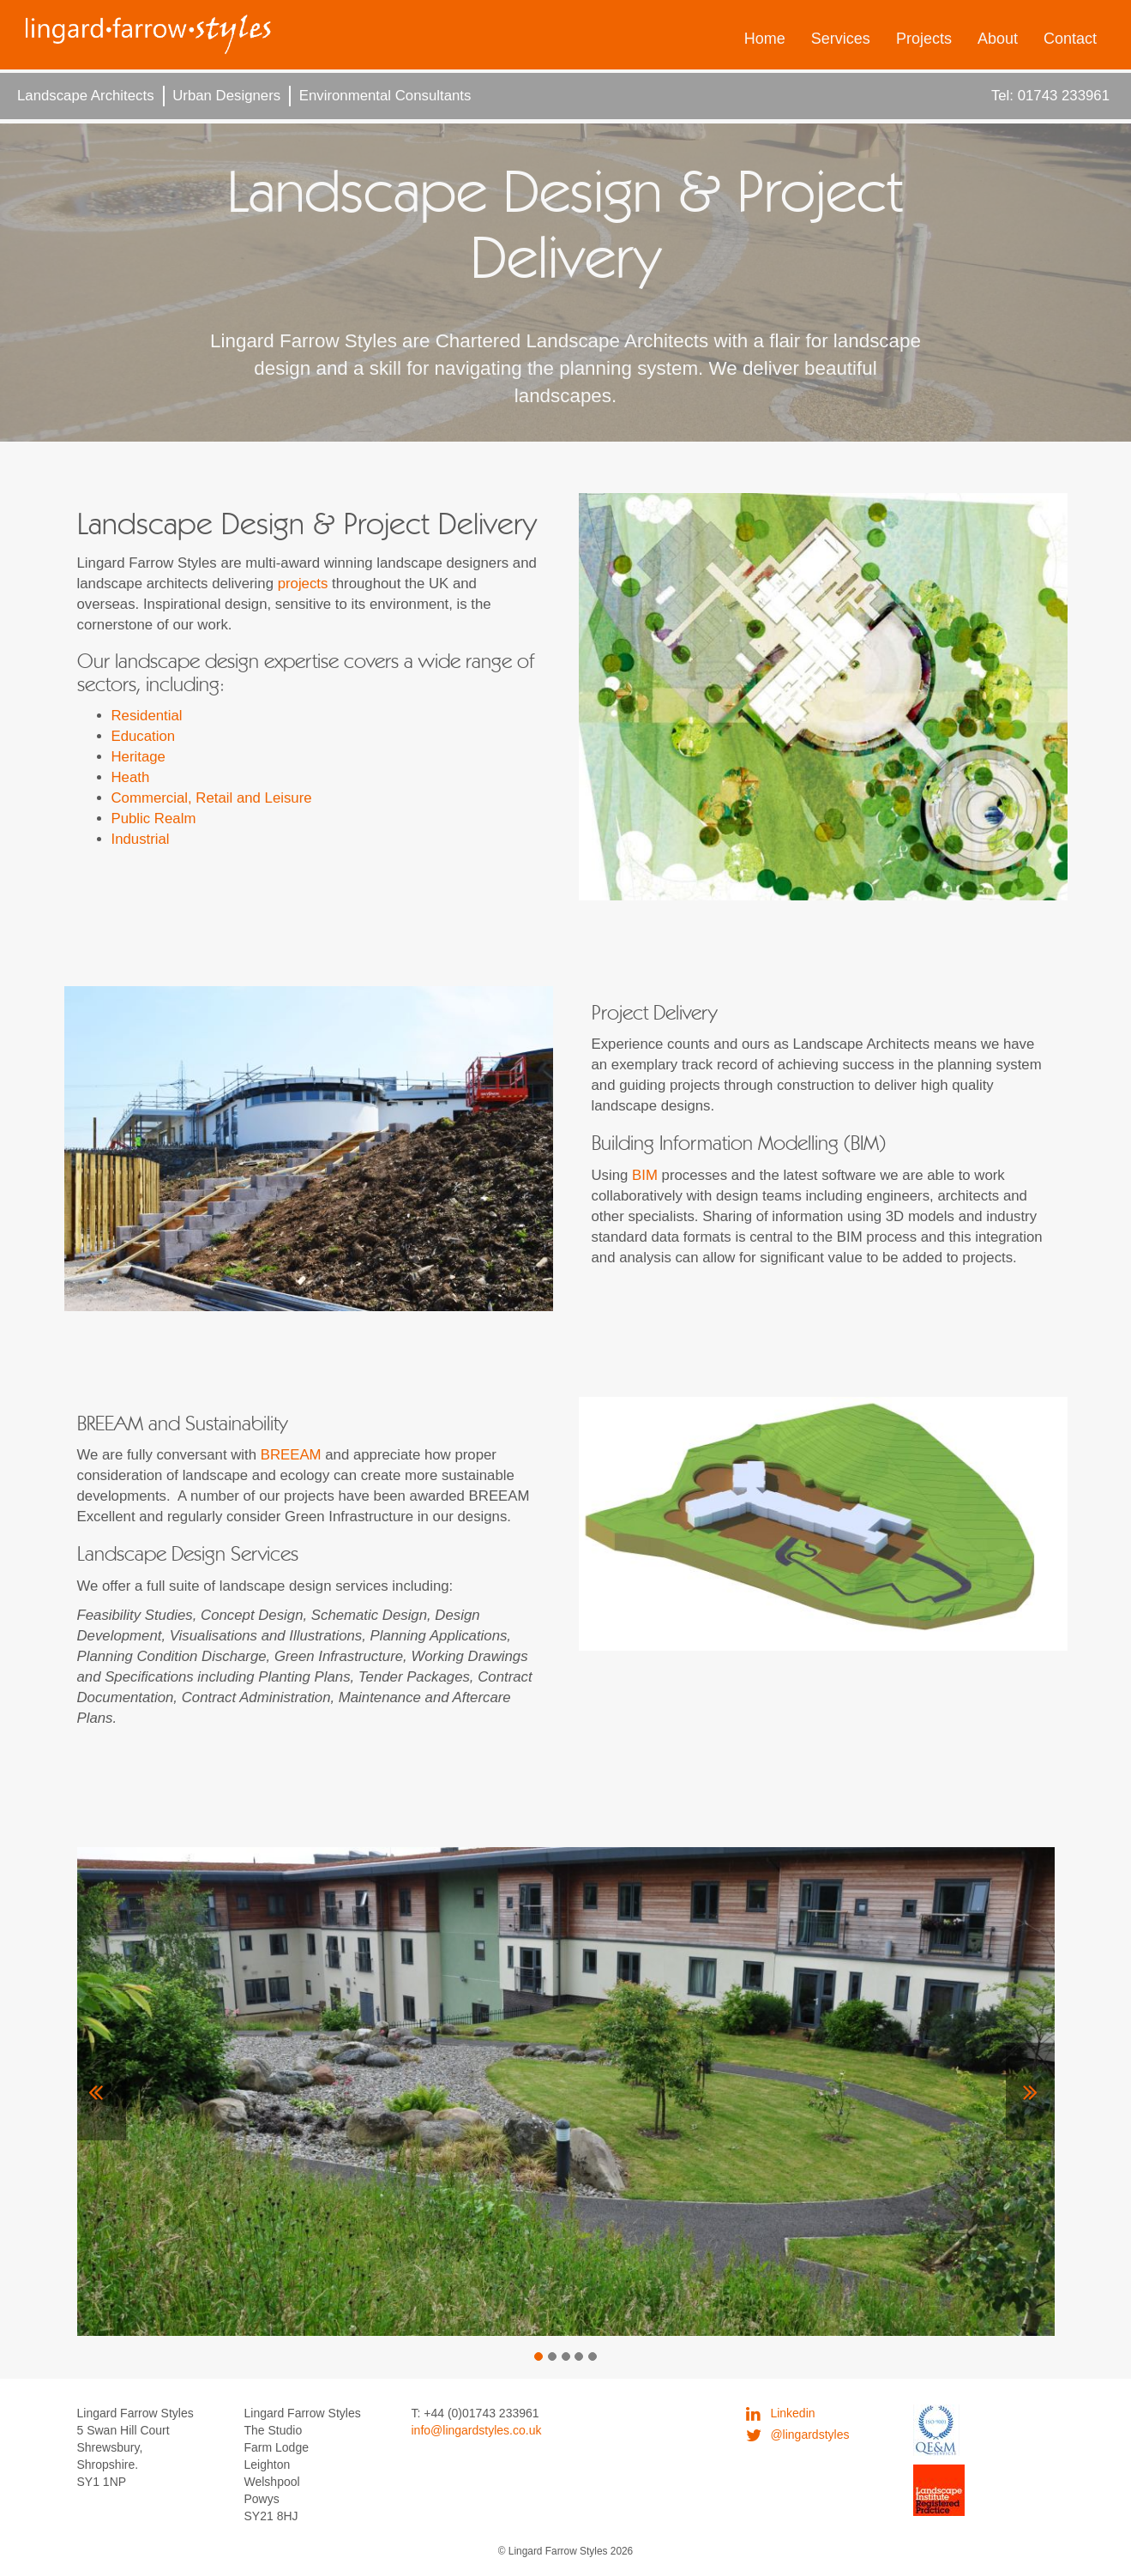 The image size is (1131, 2576). What do you see at coordinates (211, 798) in the screenshot?
I see `Commercial, Retail and Leisure` at bounding box center [211, 798].